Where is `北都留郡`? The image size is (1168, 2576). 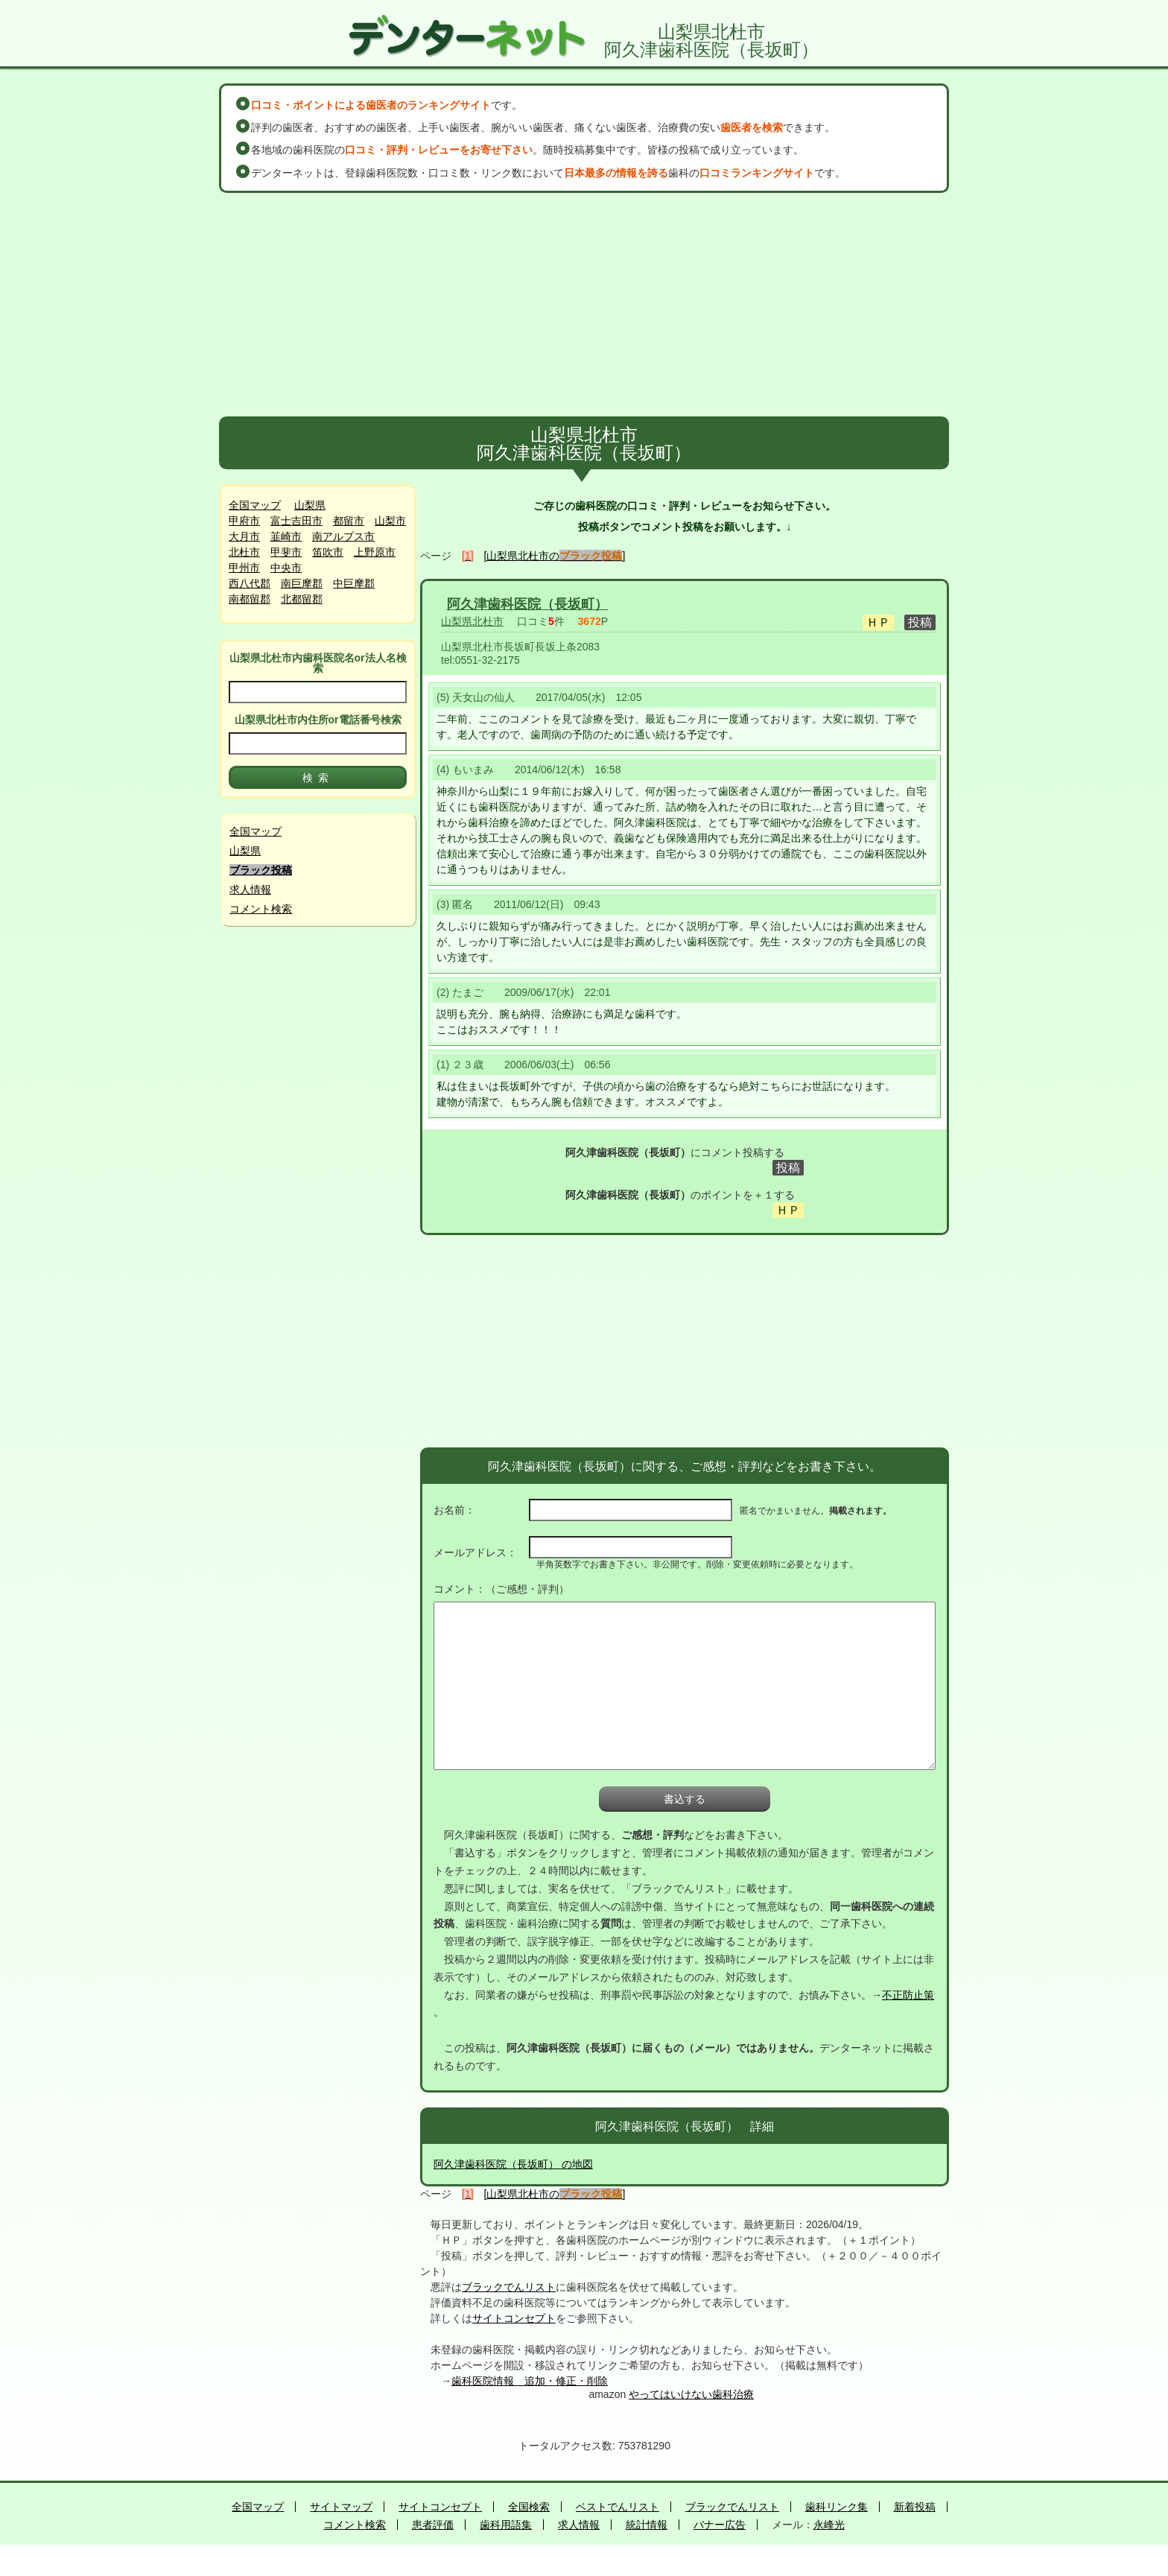 北都留郡 is located at coordinates (302, 599).